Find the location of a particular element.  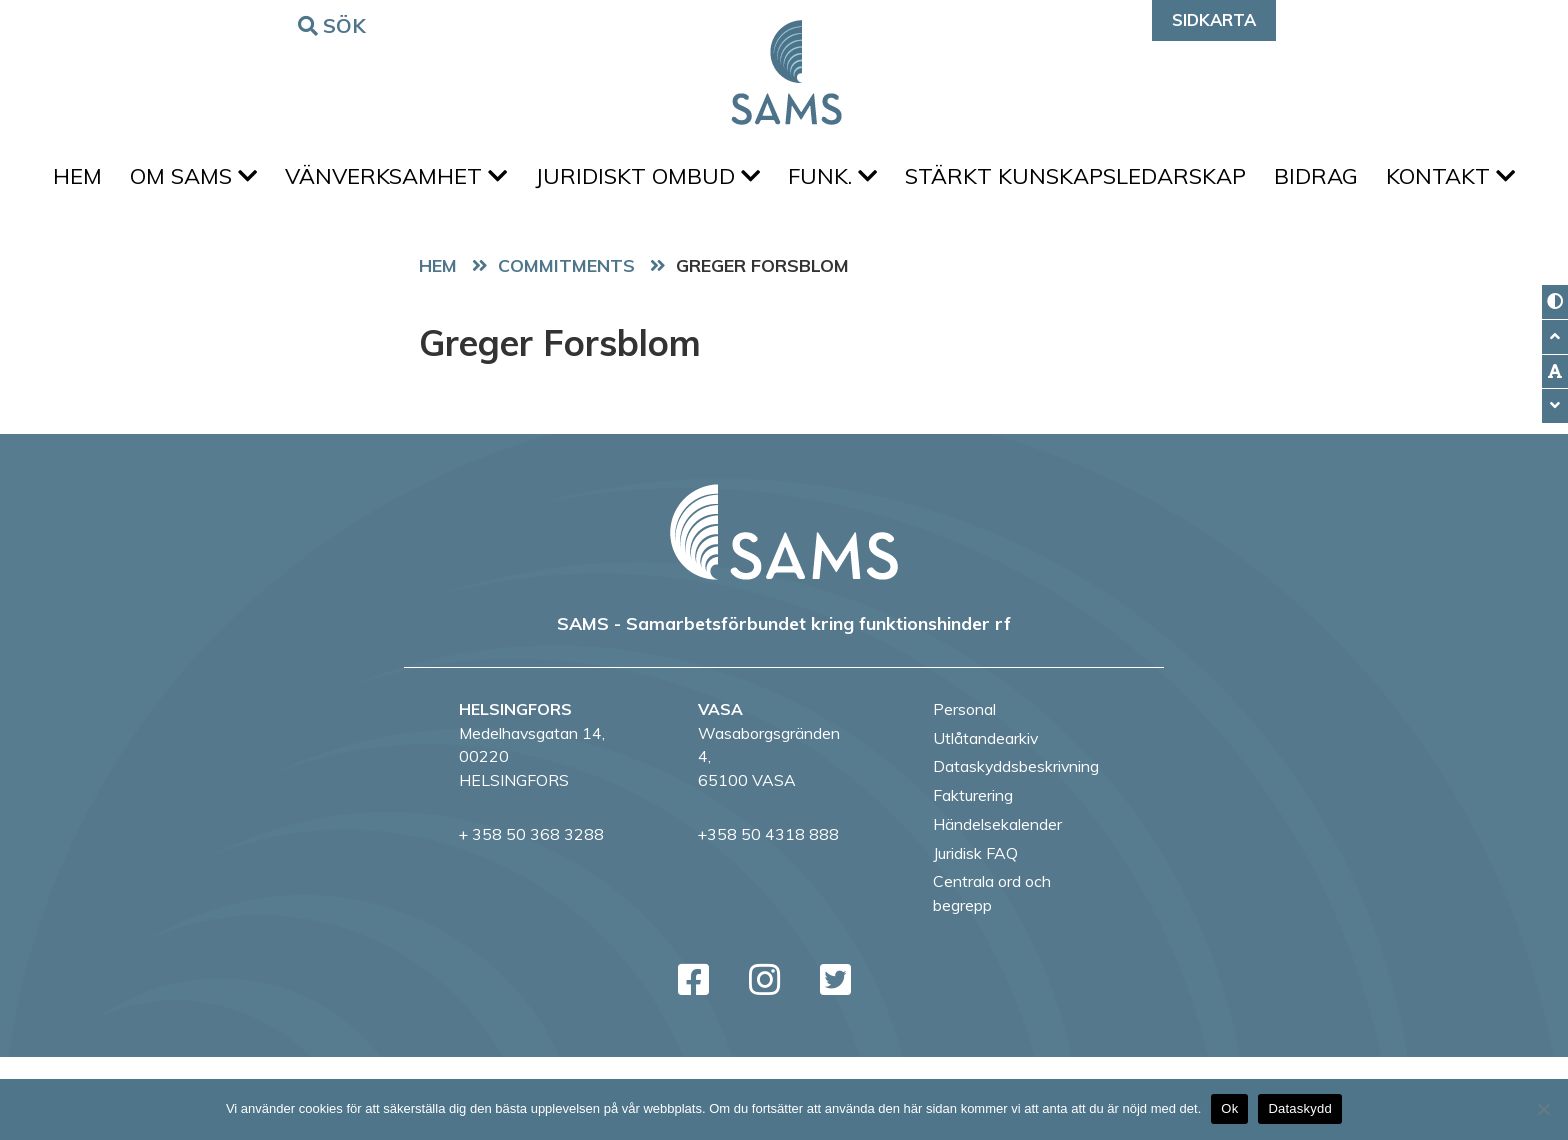

Stärkt kunskapsledarskap is located at coordinates (1170, 181).